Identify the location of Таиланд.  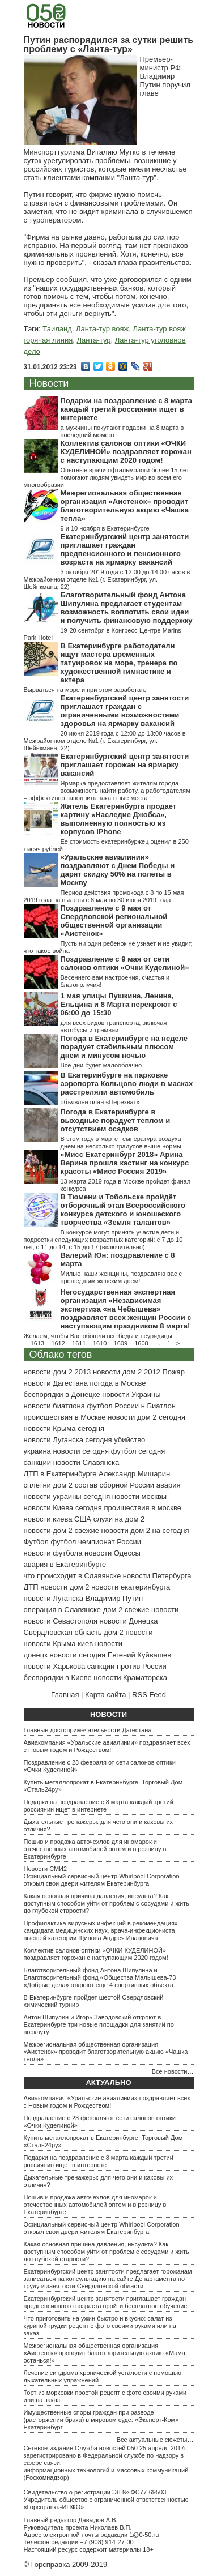
(56, 328).